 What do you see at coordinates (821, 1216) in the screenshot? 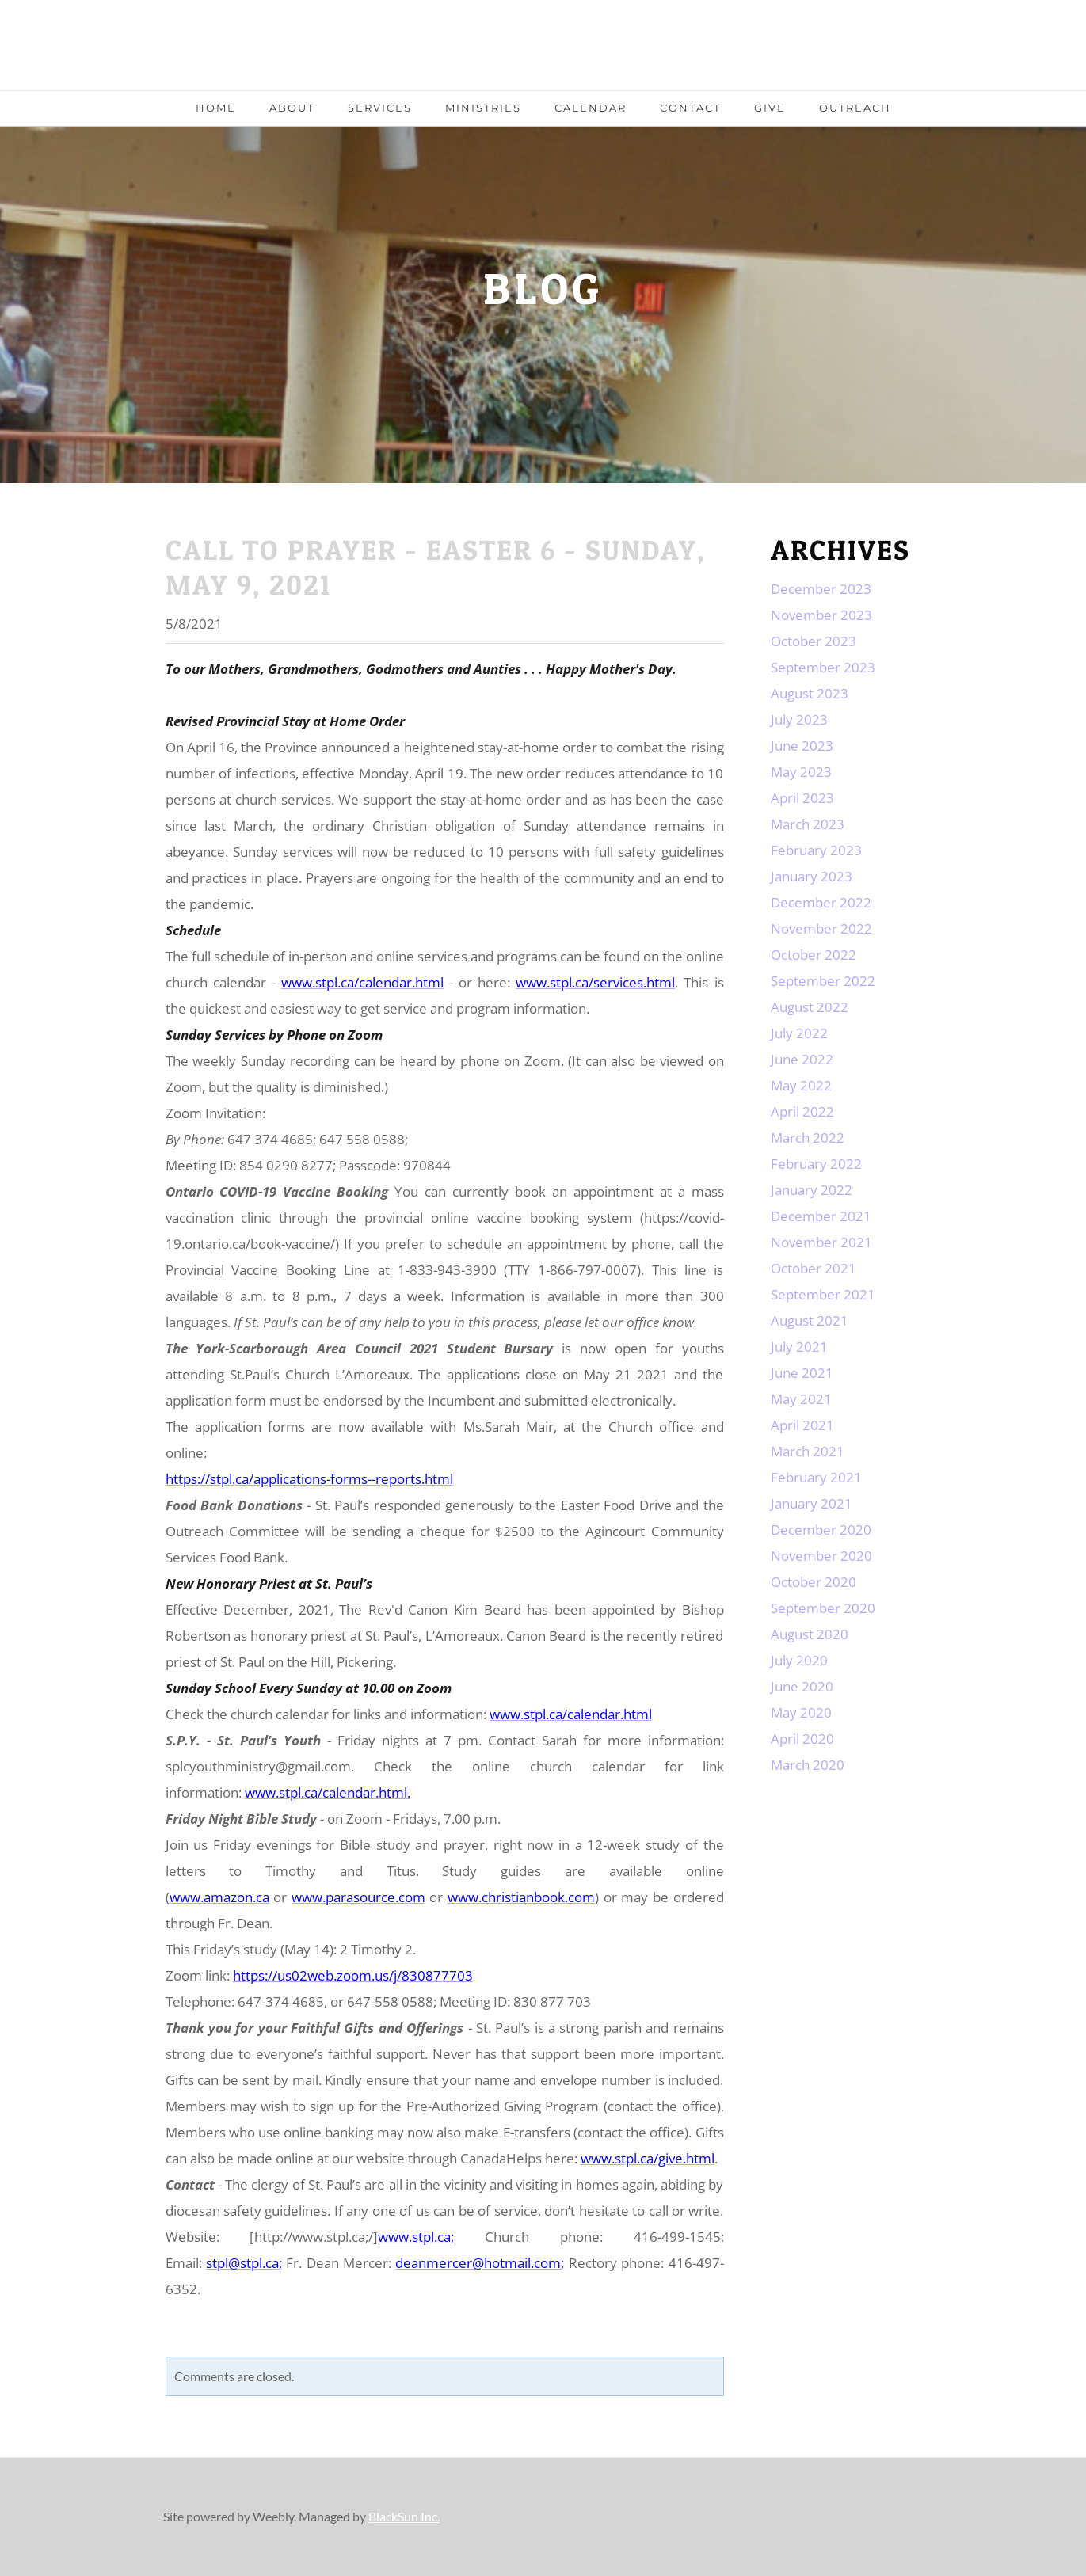
I see `December 2021` at bounding box center [821, 1216].